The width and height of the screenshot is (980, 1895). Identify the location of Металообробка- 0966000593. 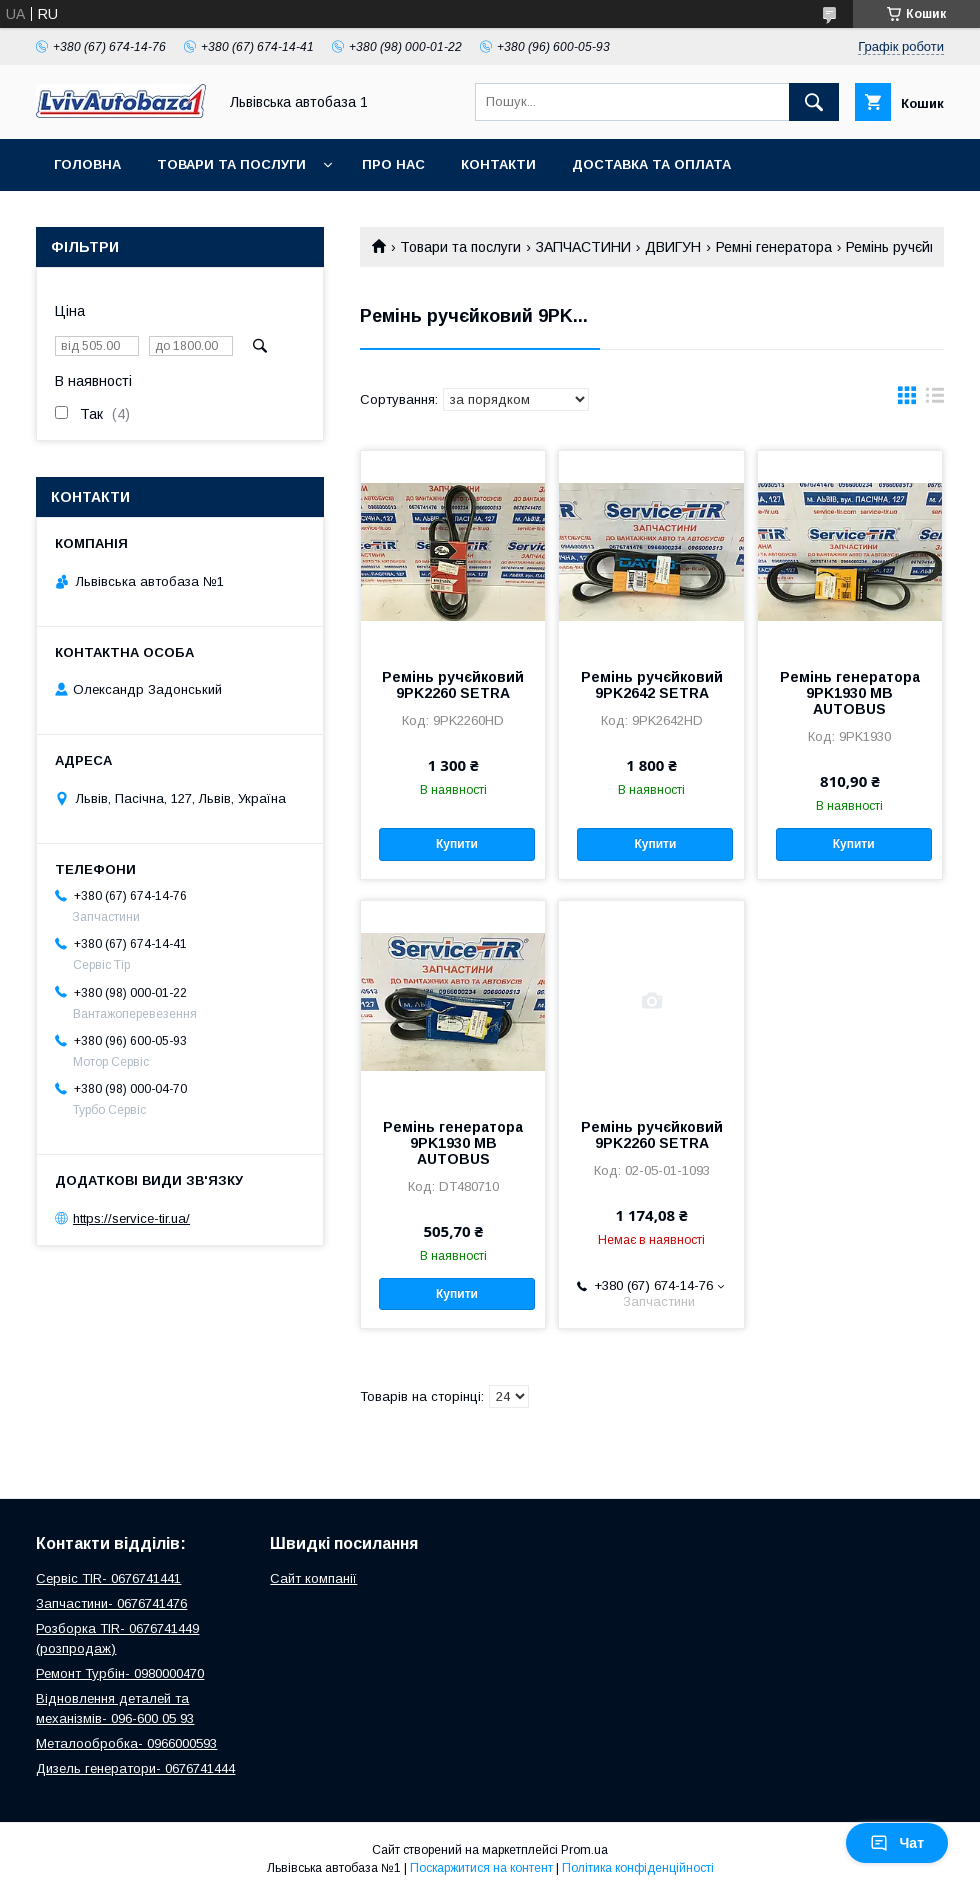
(126, 1743).